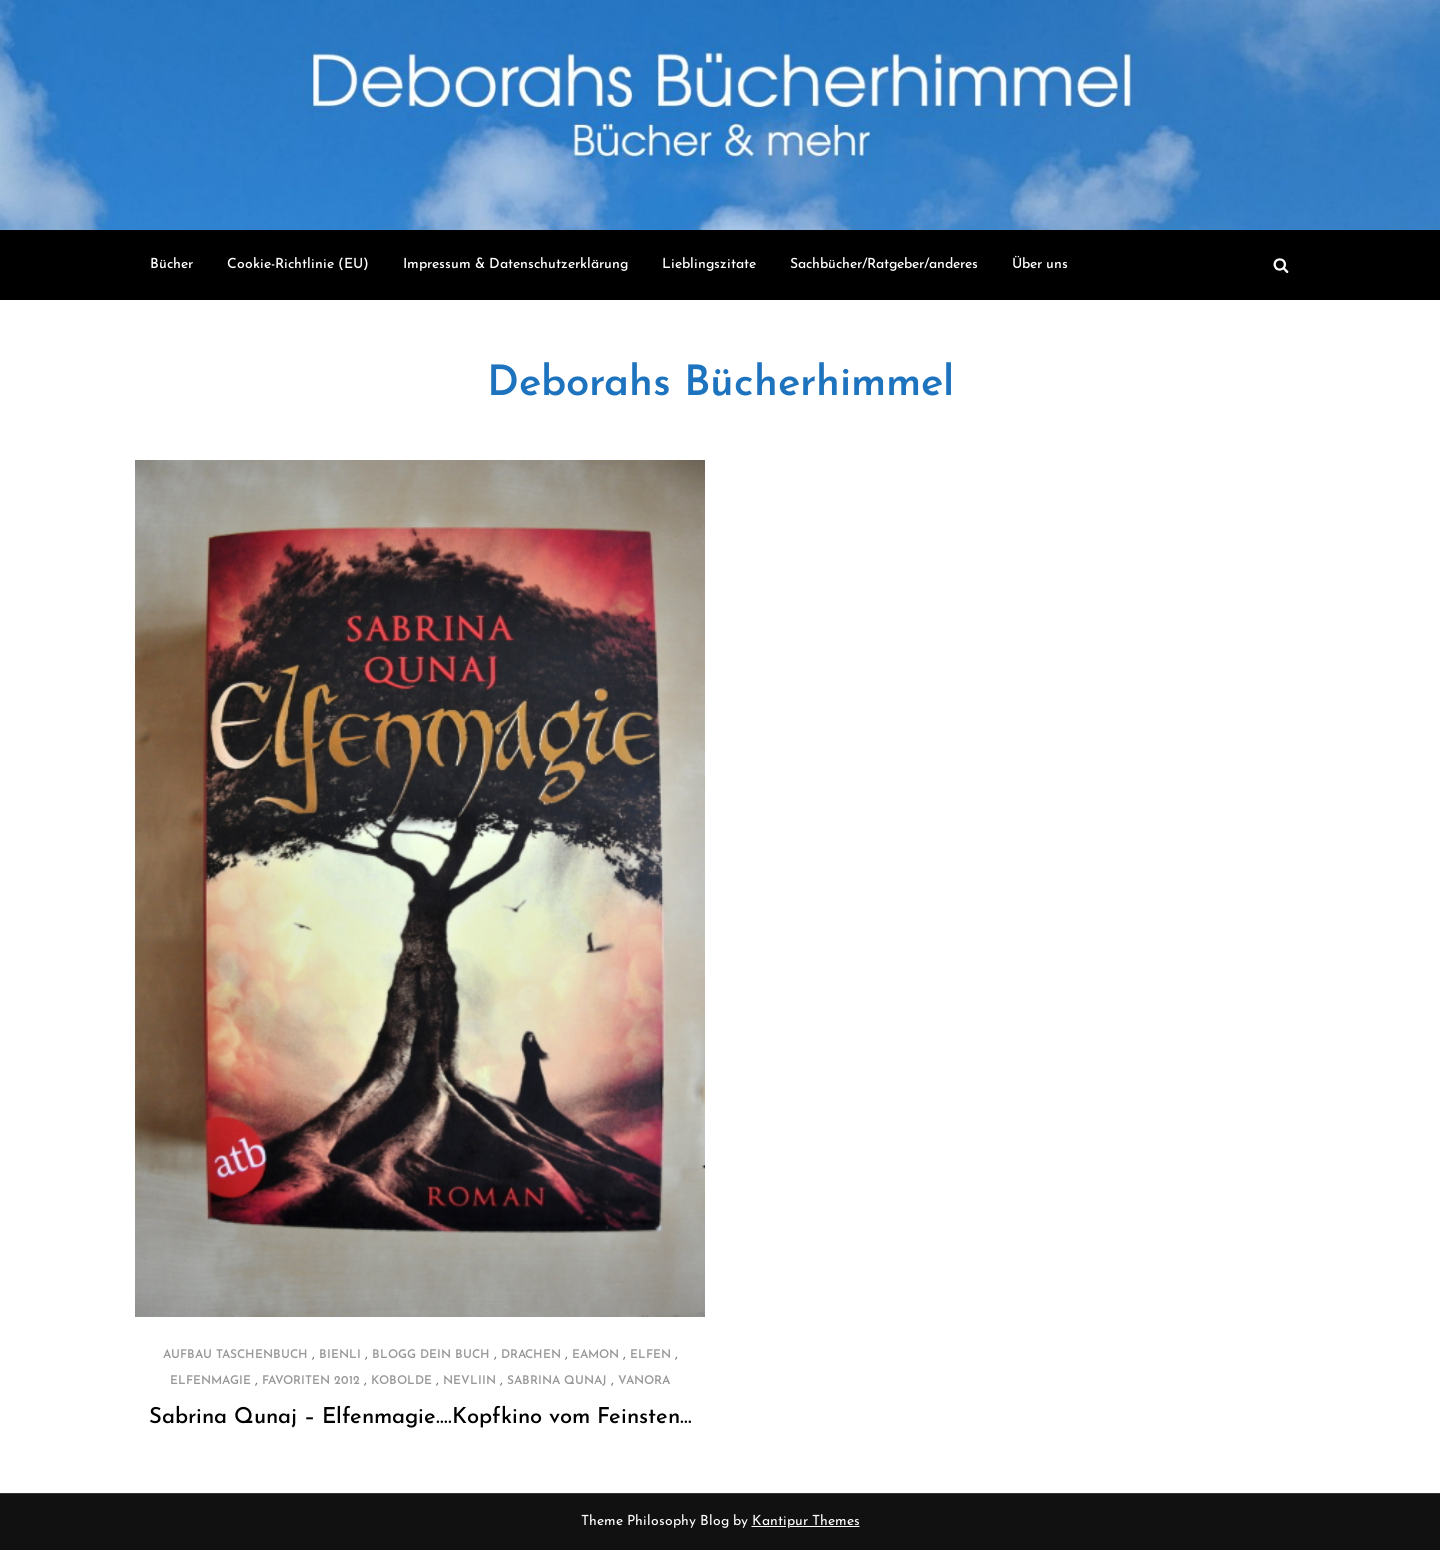 This screenshot has width=1440, height=1550. What do you see at coordinates (709, 264) in the screenshot?
I see `Lieblingszitate` at bounding box center [709, 264].